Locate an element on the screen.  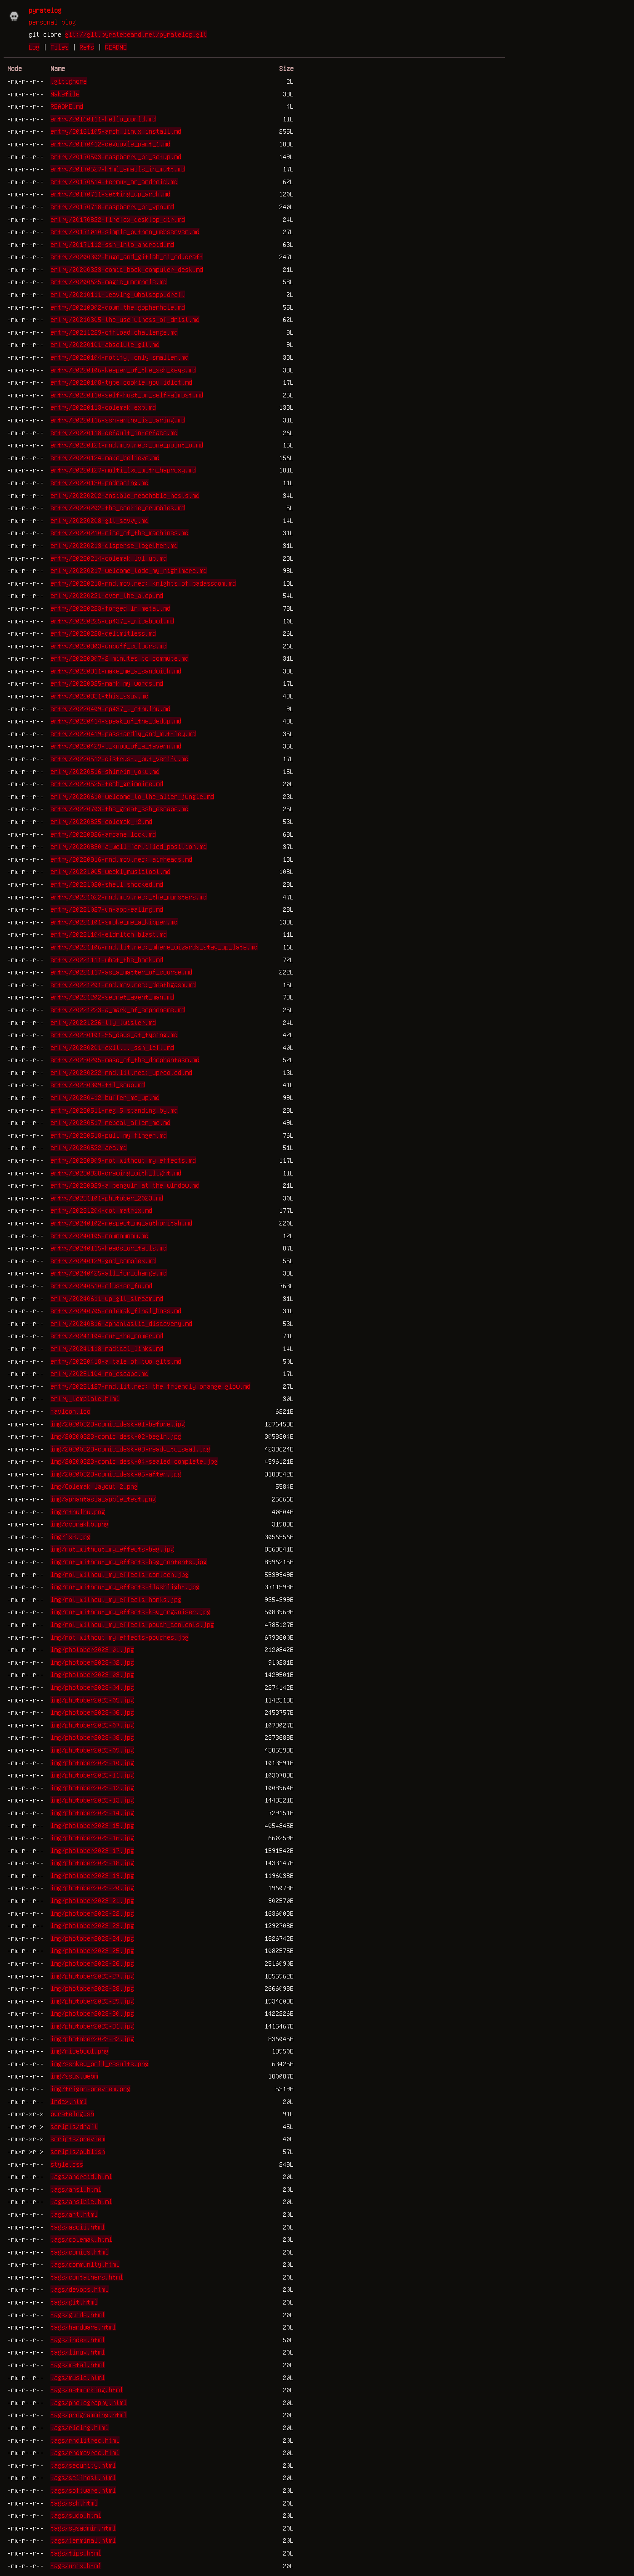
entry/20220210-rice_of_the_machines.md is located at coordinates (119, 532).